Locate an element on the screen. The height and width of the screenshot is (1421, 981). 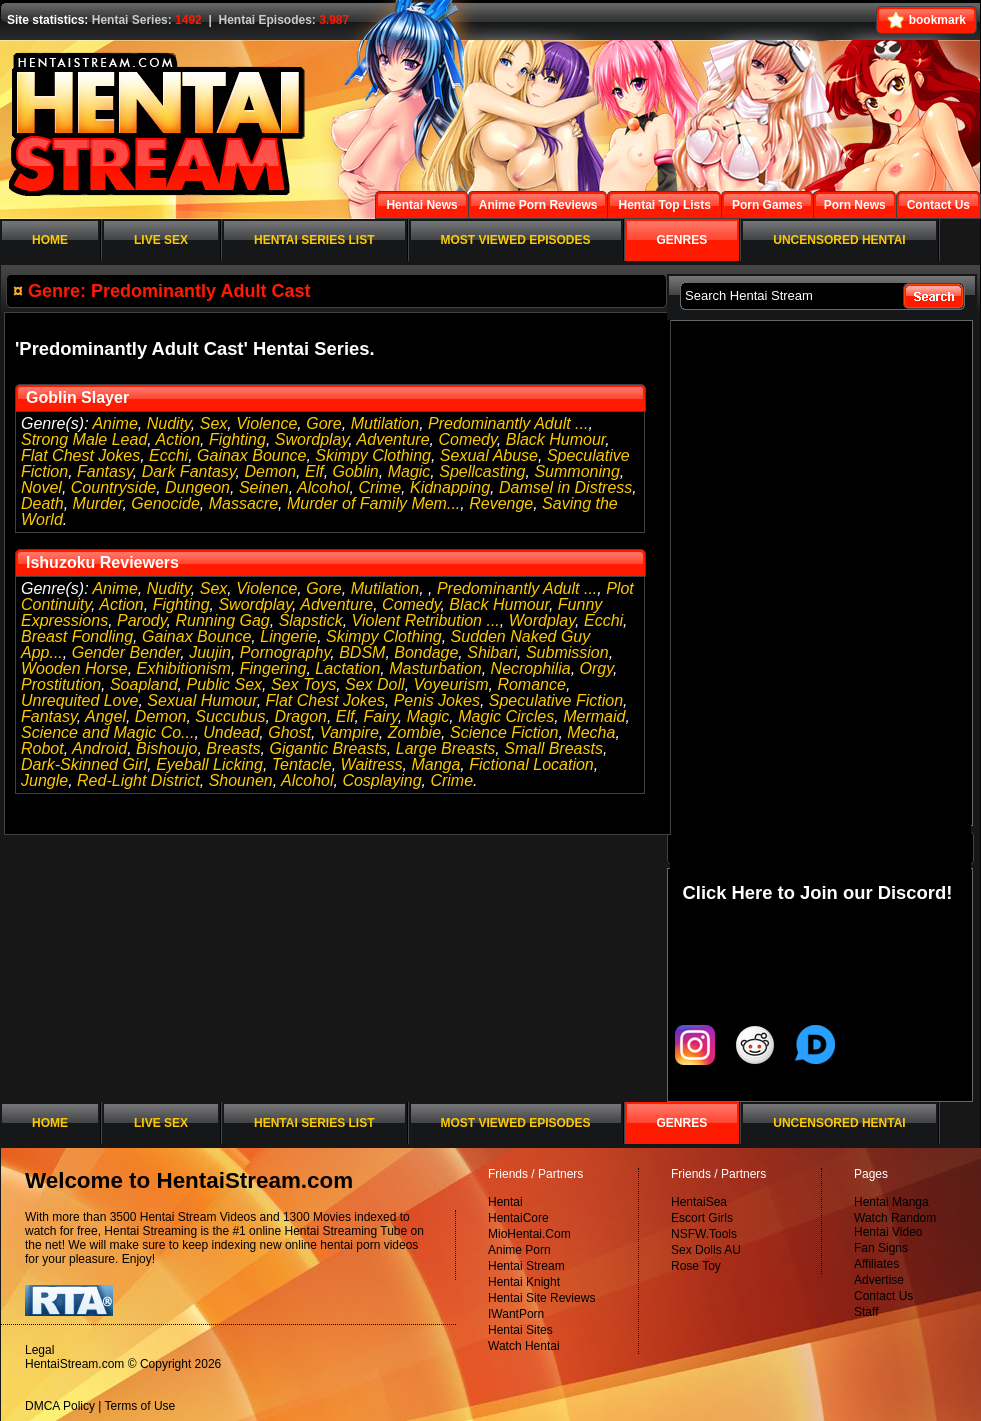
Fighting is located at coordinates (237, 439).